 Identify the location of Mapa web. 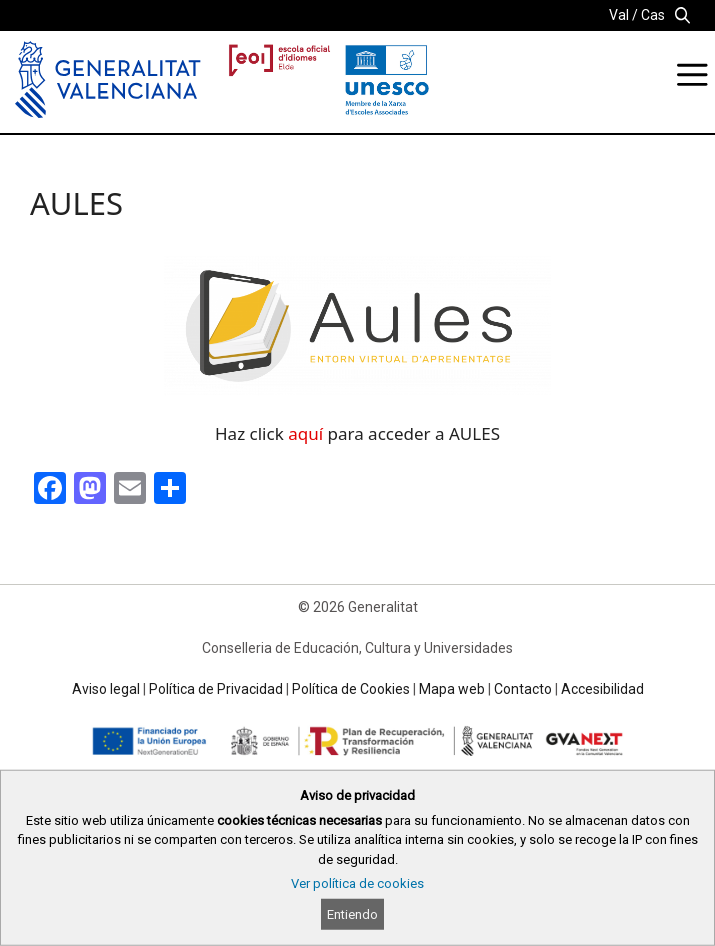
(452, 689).